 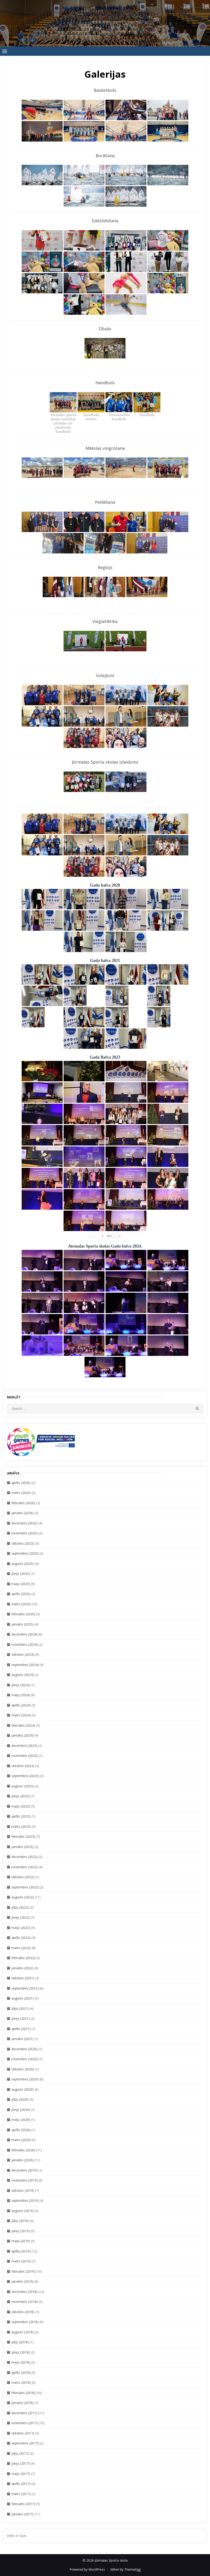 What do you see at coordinates (20, 1927) in the screenshot?
I see `maijs (2022)` at bounding box center [20, 1927].